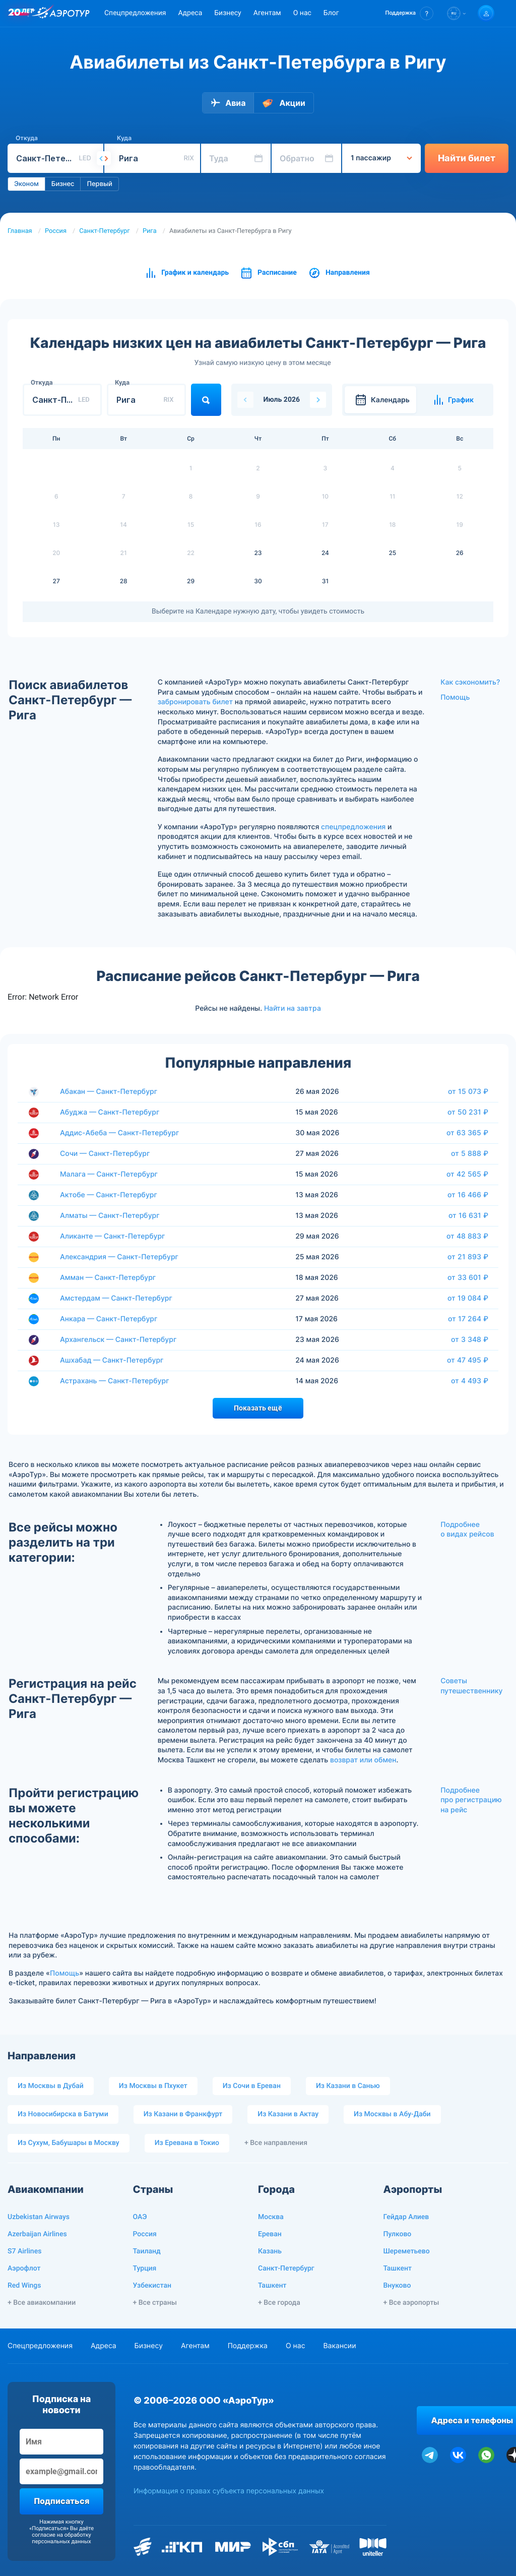 The width and height of the screenshot is (516, 2576). Describe the element at coordinates (467, 1360) in the screenshot. I see `от 47 495 ₽` at that location.